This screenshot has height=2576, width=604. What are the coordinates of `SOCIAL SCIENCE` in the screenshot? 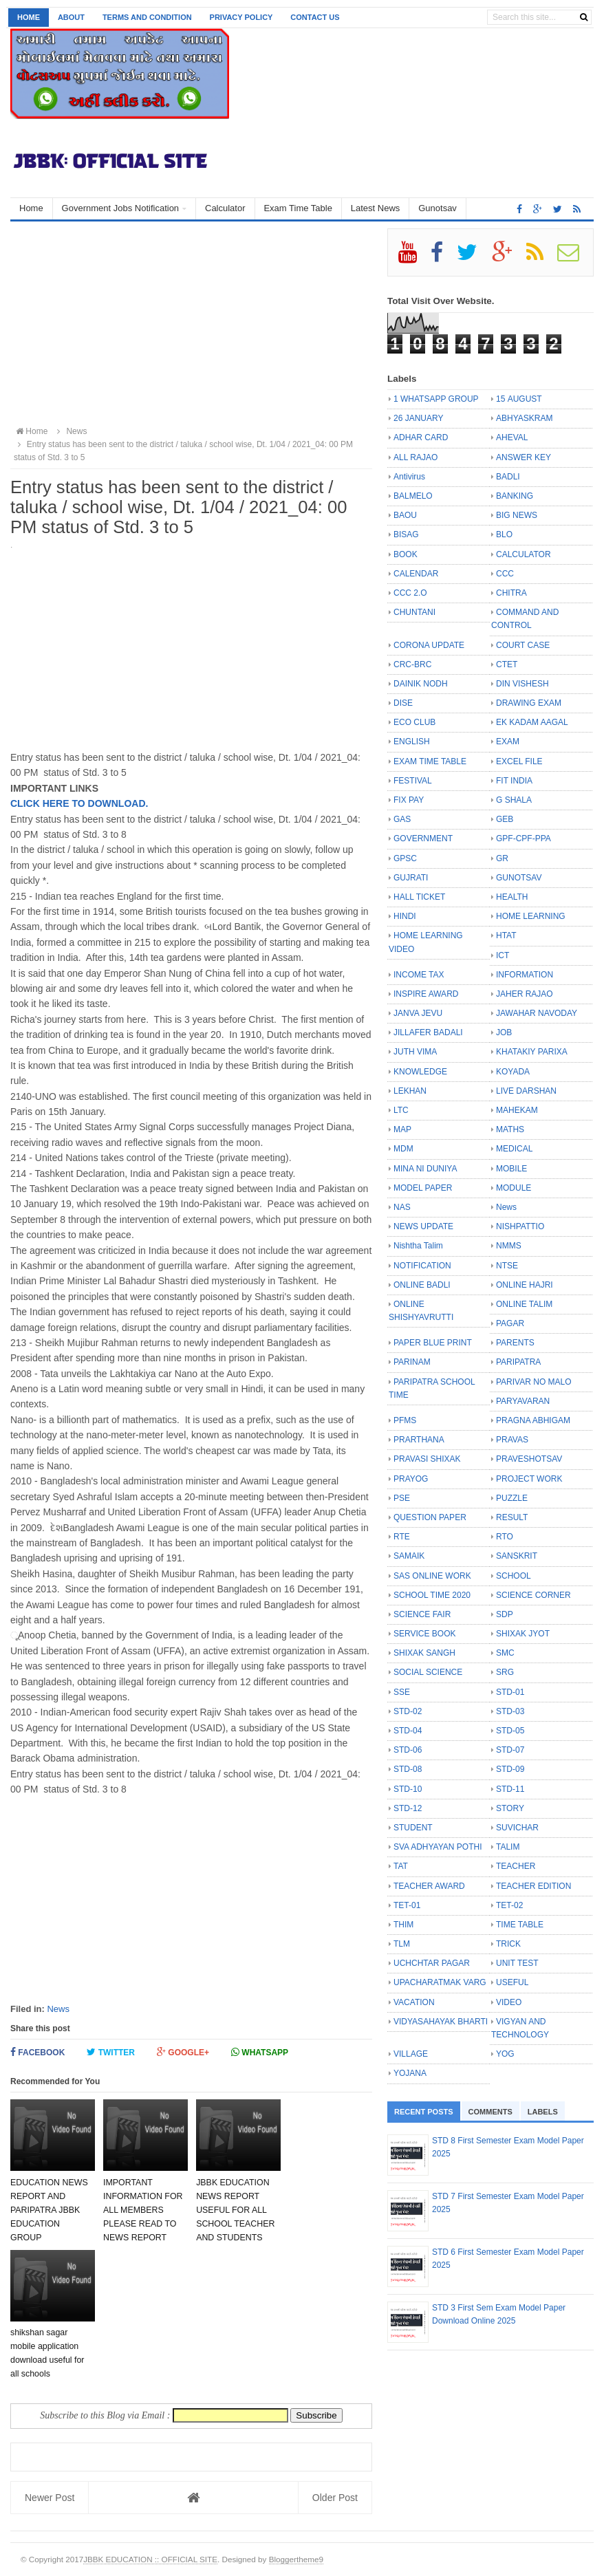 It's located at (427, 1672).